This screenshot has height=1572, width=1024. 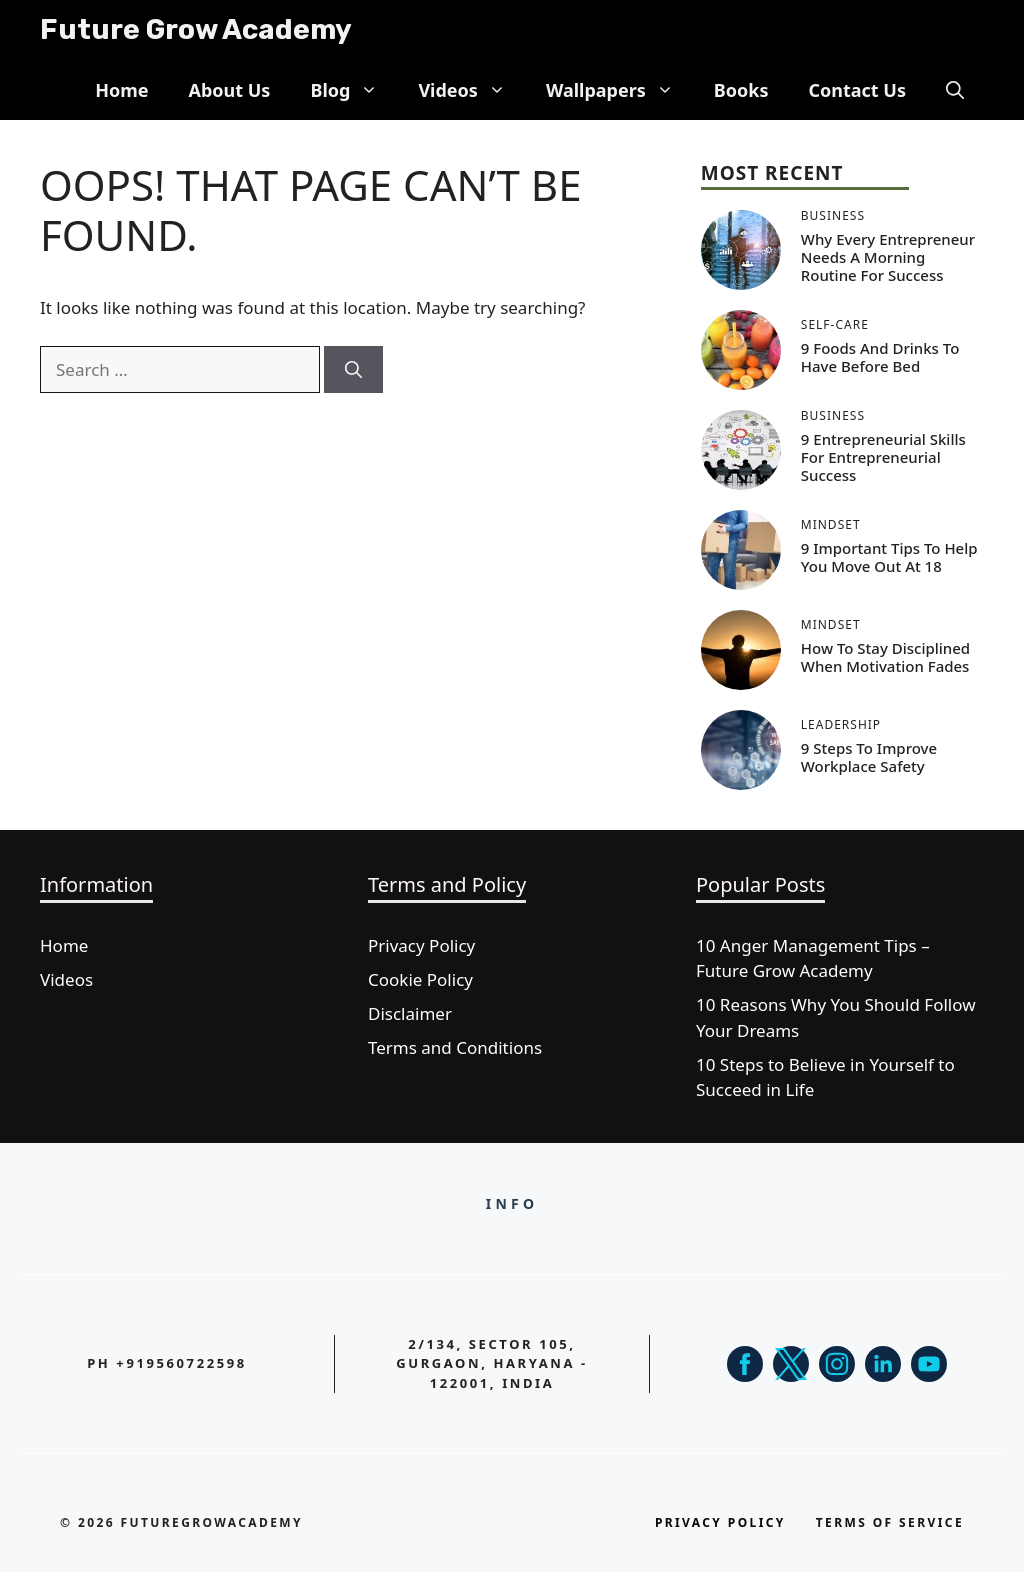 What do you see at coordinates (741, 90) in the screenshot?
I see `Books` at bounding box center [741, 90].